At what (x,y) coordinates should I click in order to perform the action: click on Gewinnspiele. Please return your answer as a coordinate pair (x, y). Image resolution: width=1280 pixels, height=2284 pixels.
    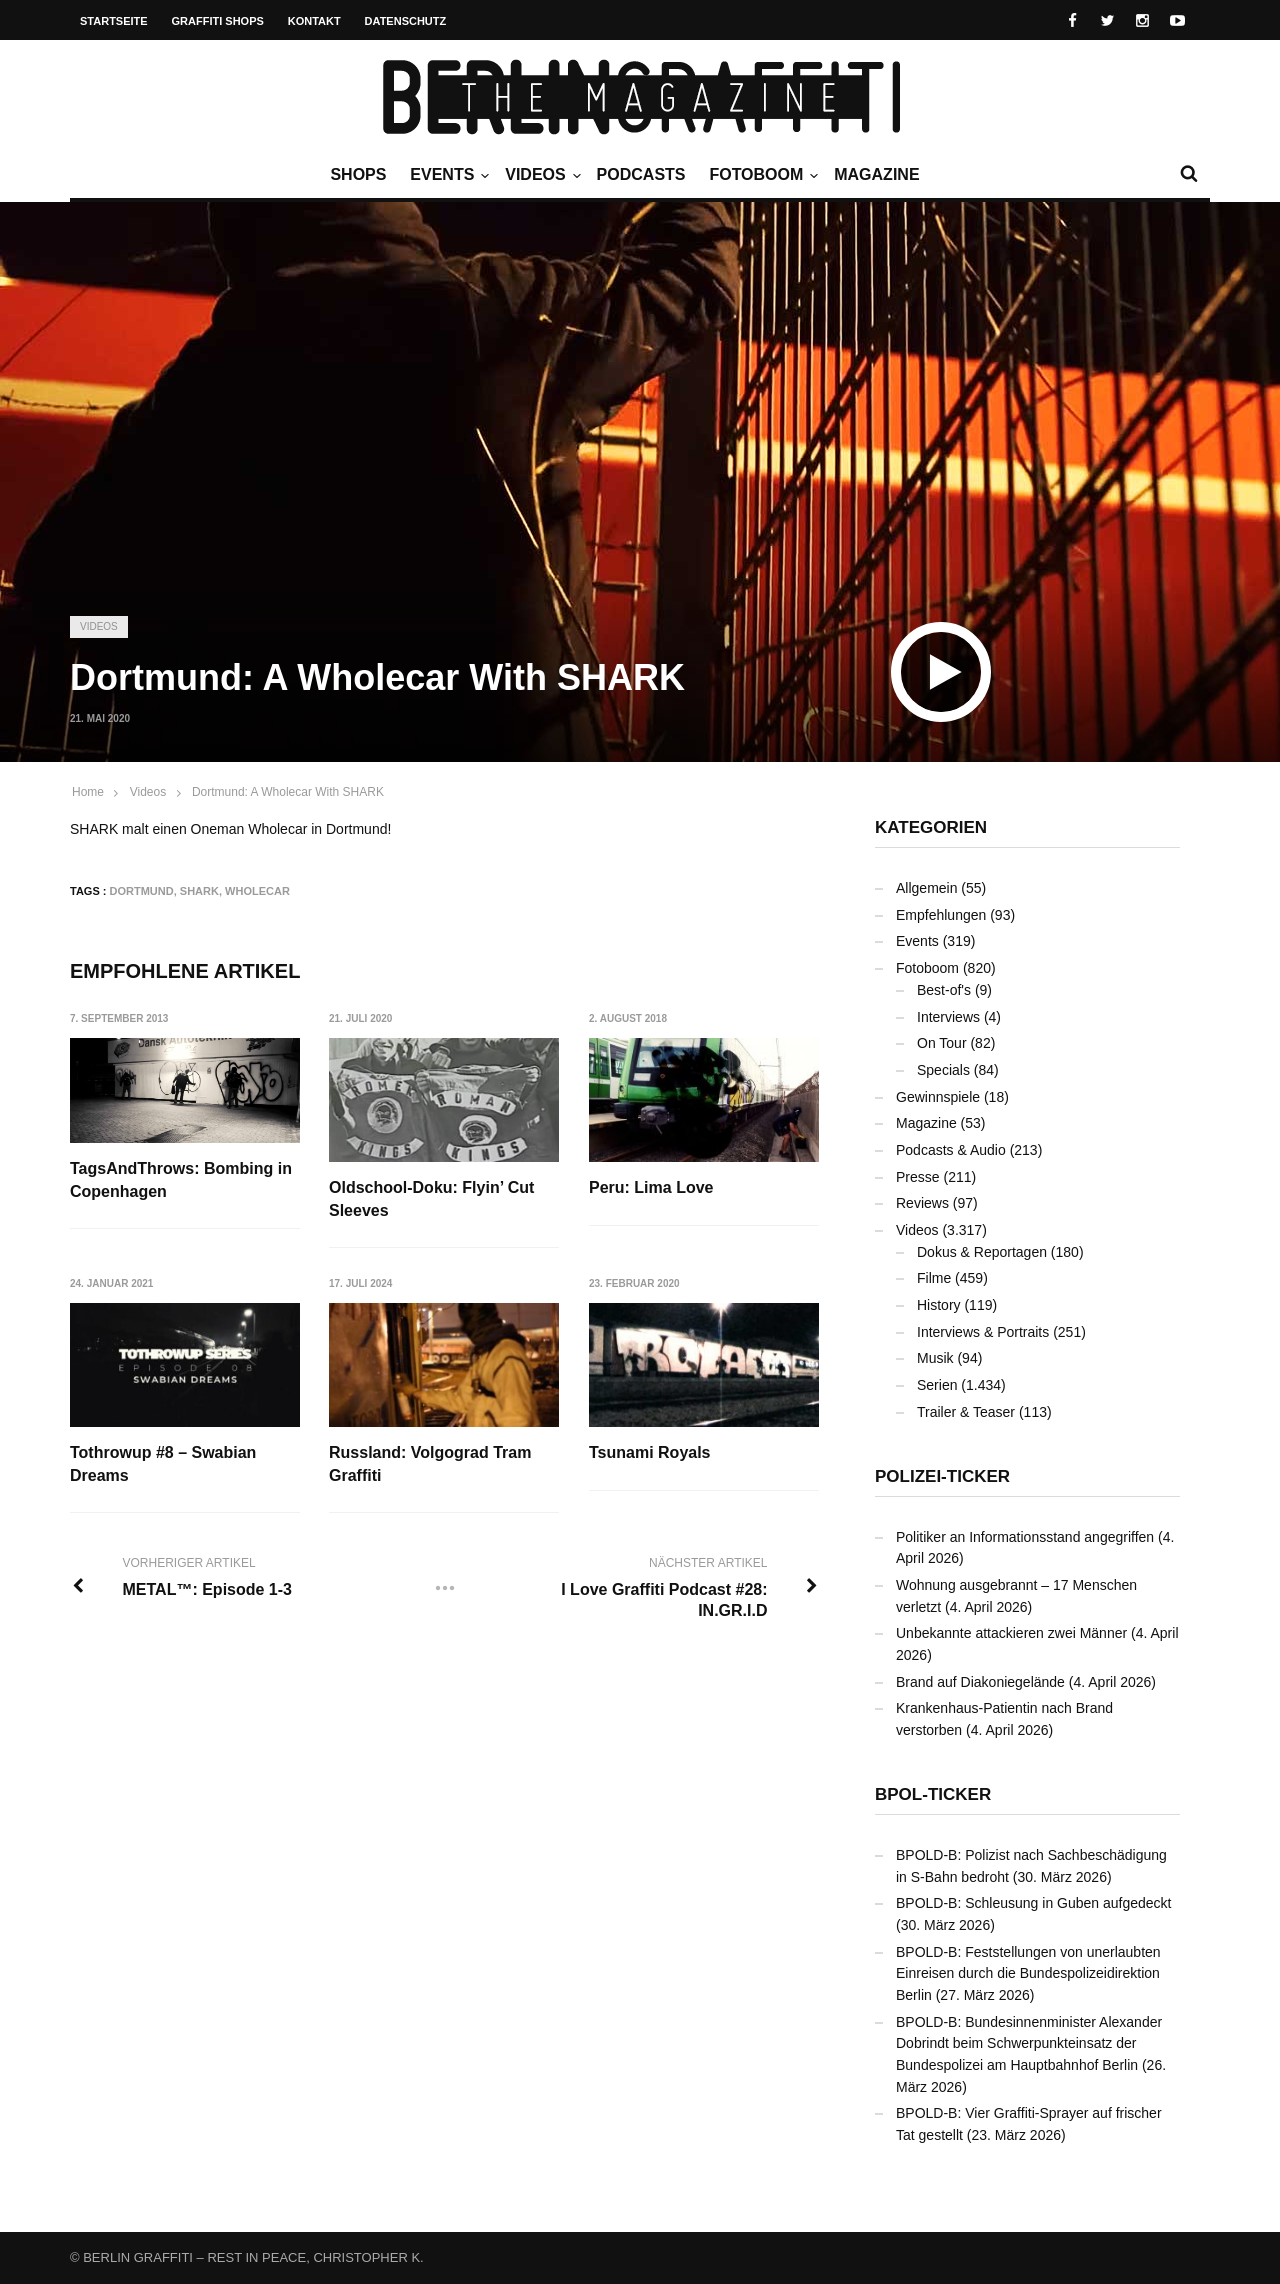
    Looking at the image, I should click on (938, 1097).